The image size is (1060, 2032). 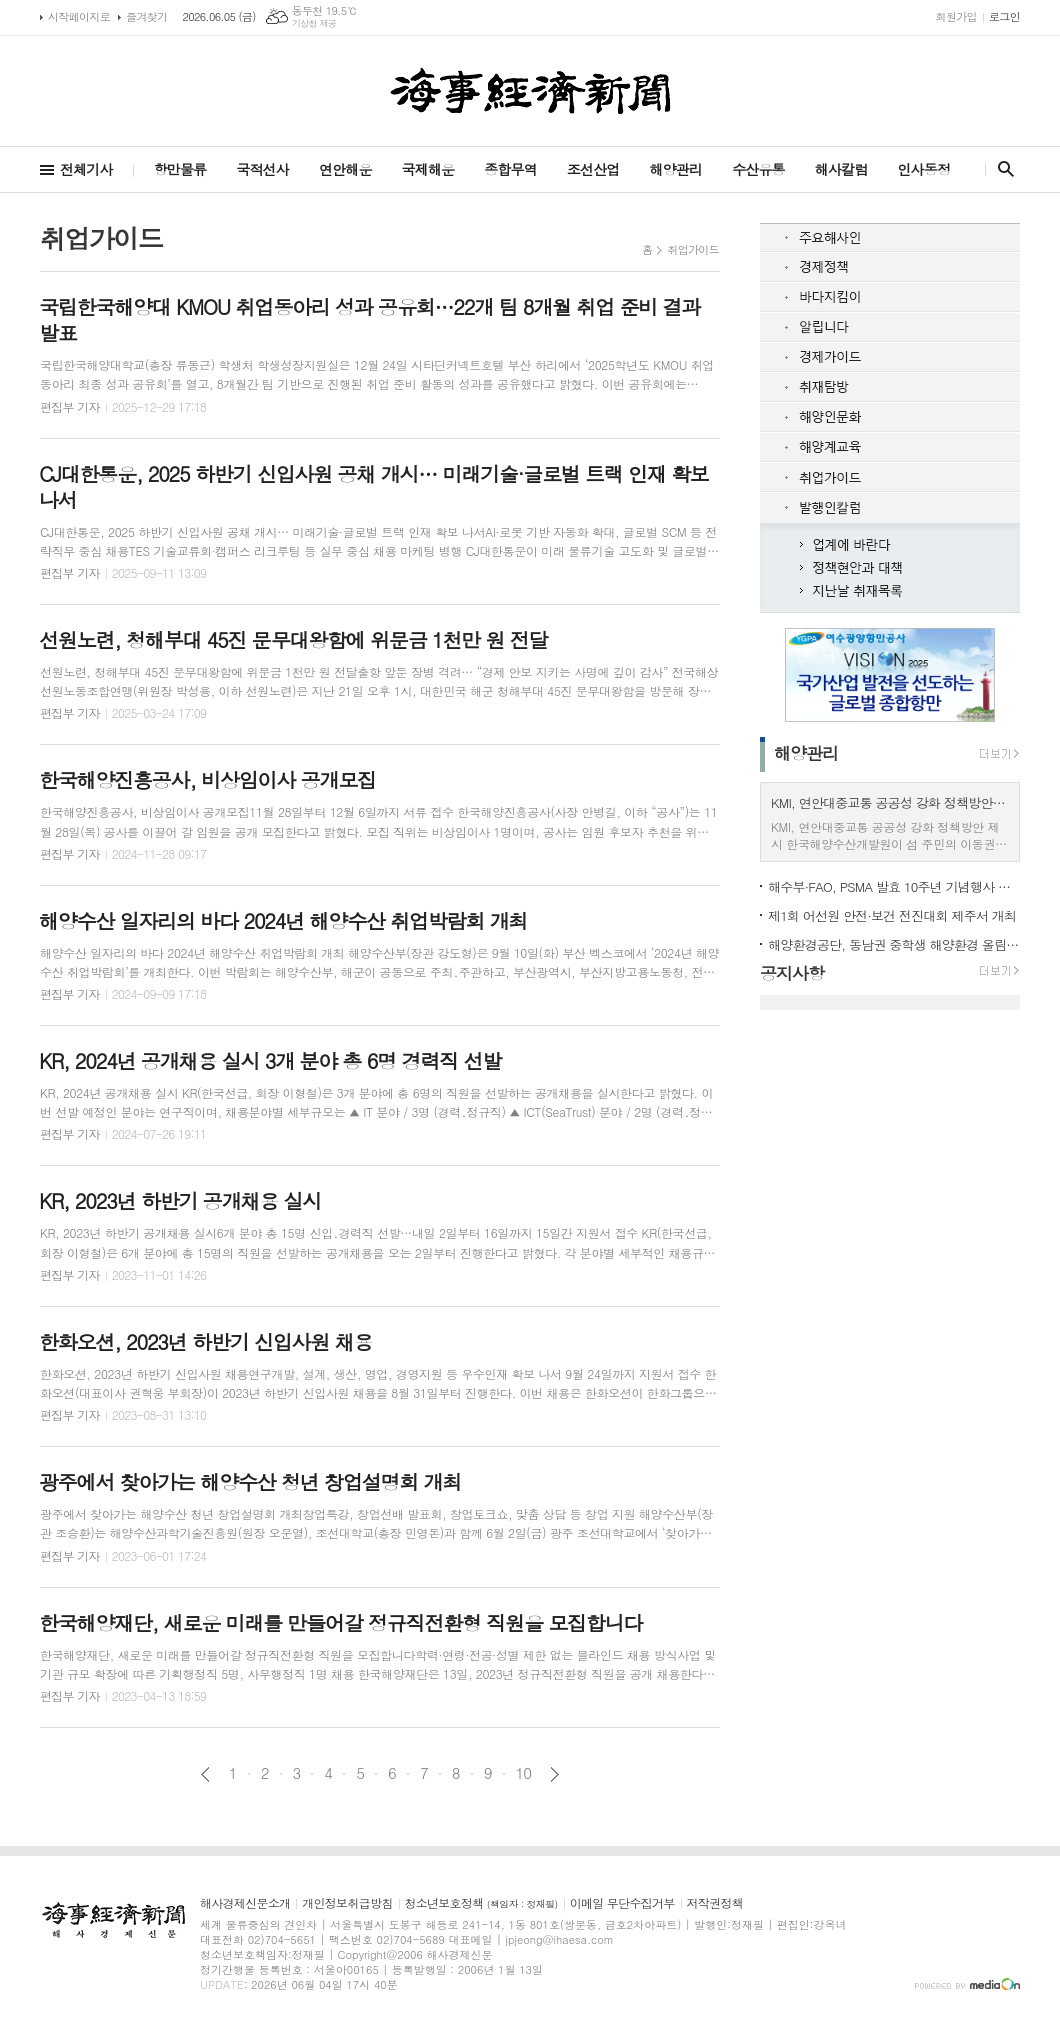 I want to click on 개인정보취급방침, so click(x=347, y=1903).